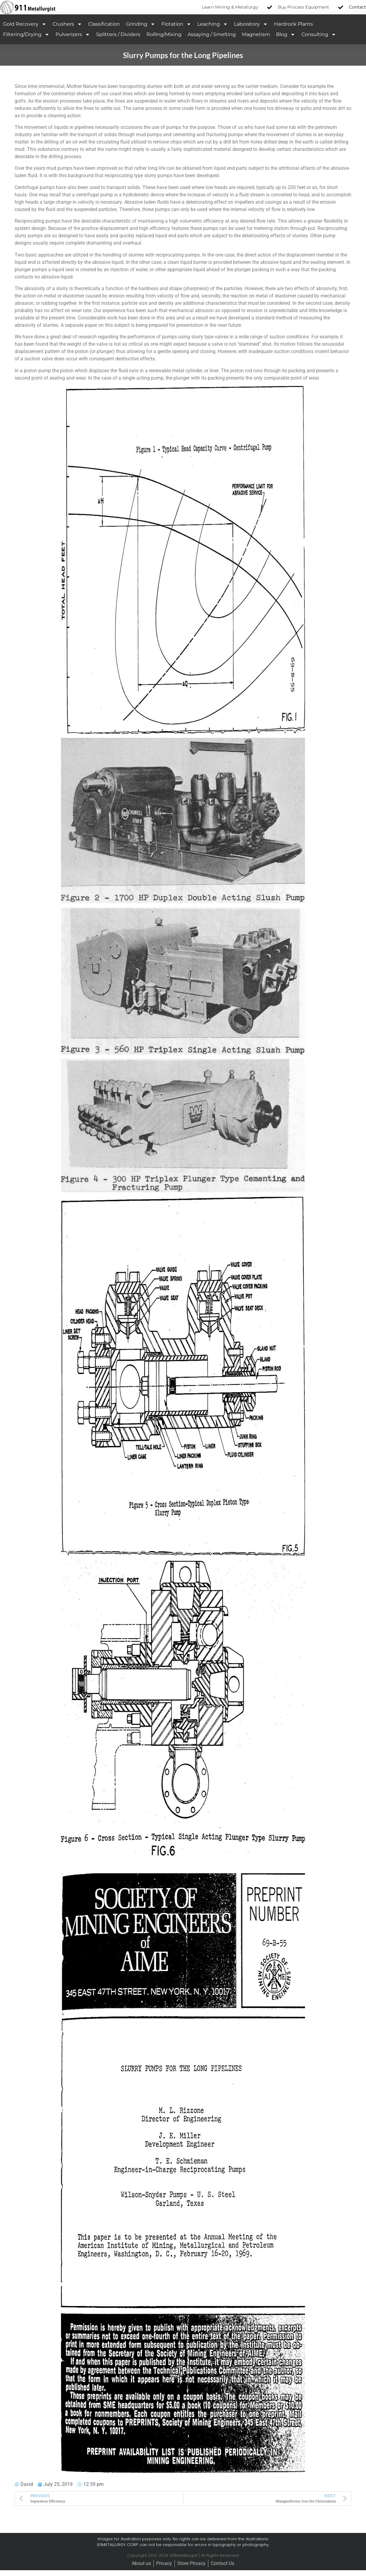 This screenshot has width=366, height=2576. What do you see at coordinates (212, 24) in the screenshot?
I see `Leaching` at bounding box center [212, 24].